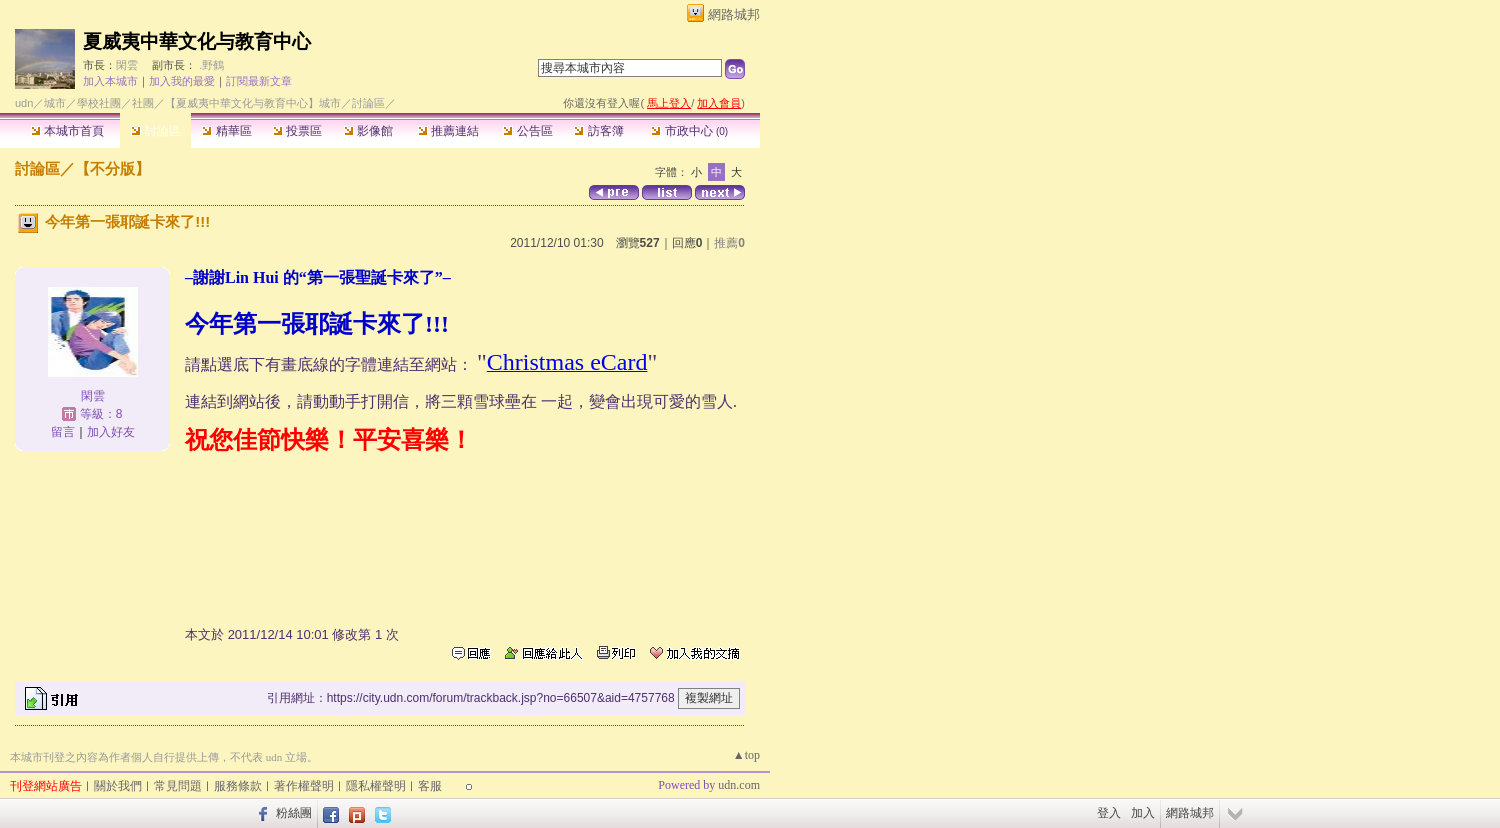 The height and width of the screenshot is (828, 1500). Describe the element at coordinates (143, 103) in the screenshot. I see `社團` at that location.